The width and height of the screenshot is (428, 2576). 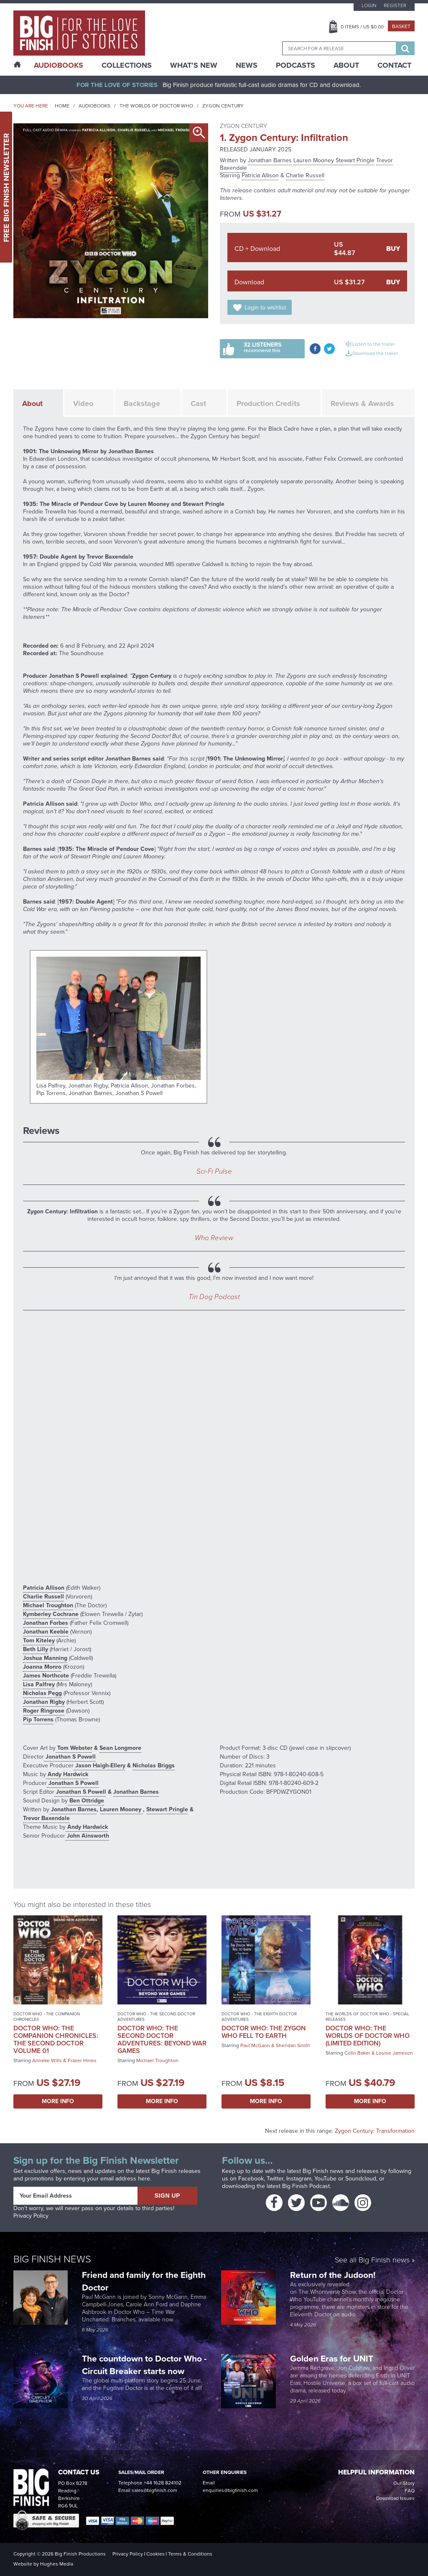 What do you see at coordinates (394, 65) in the screenshot?
I see `Contact` at bounding box center [394, 65].